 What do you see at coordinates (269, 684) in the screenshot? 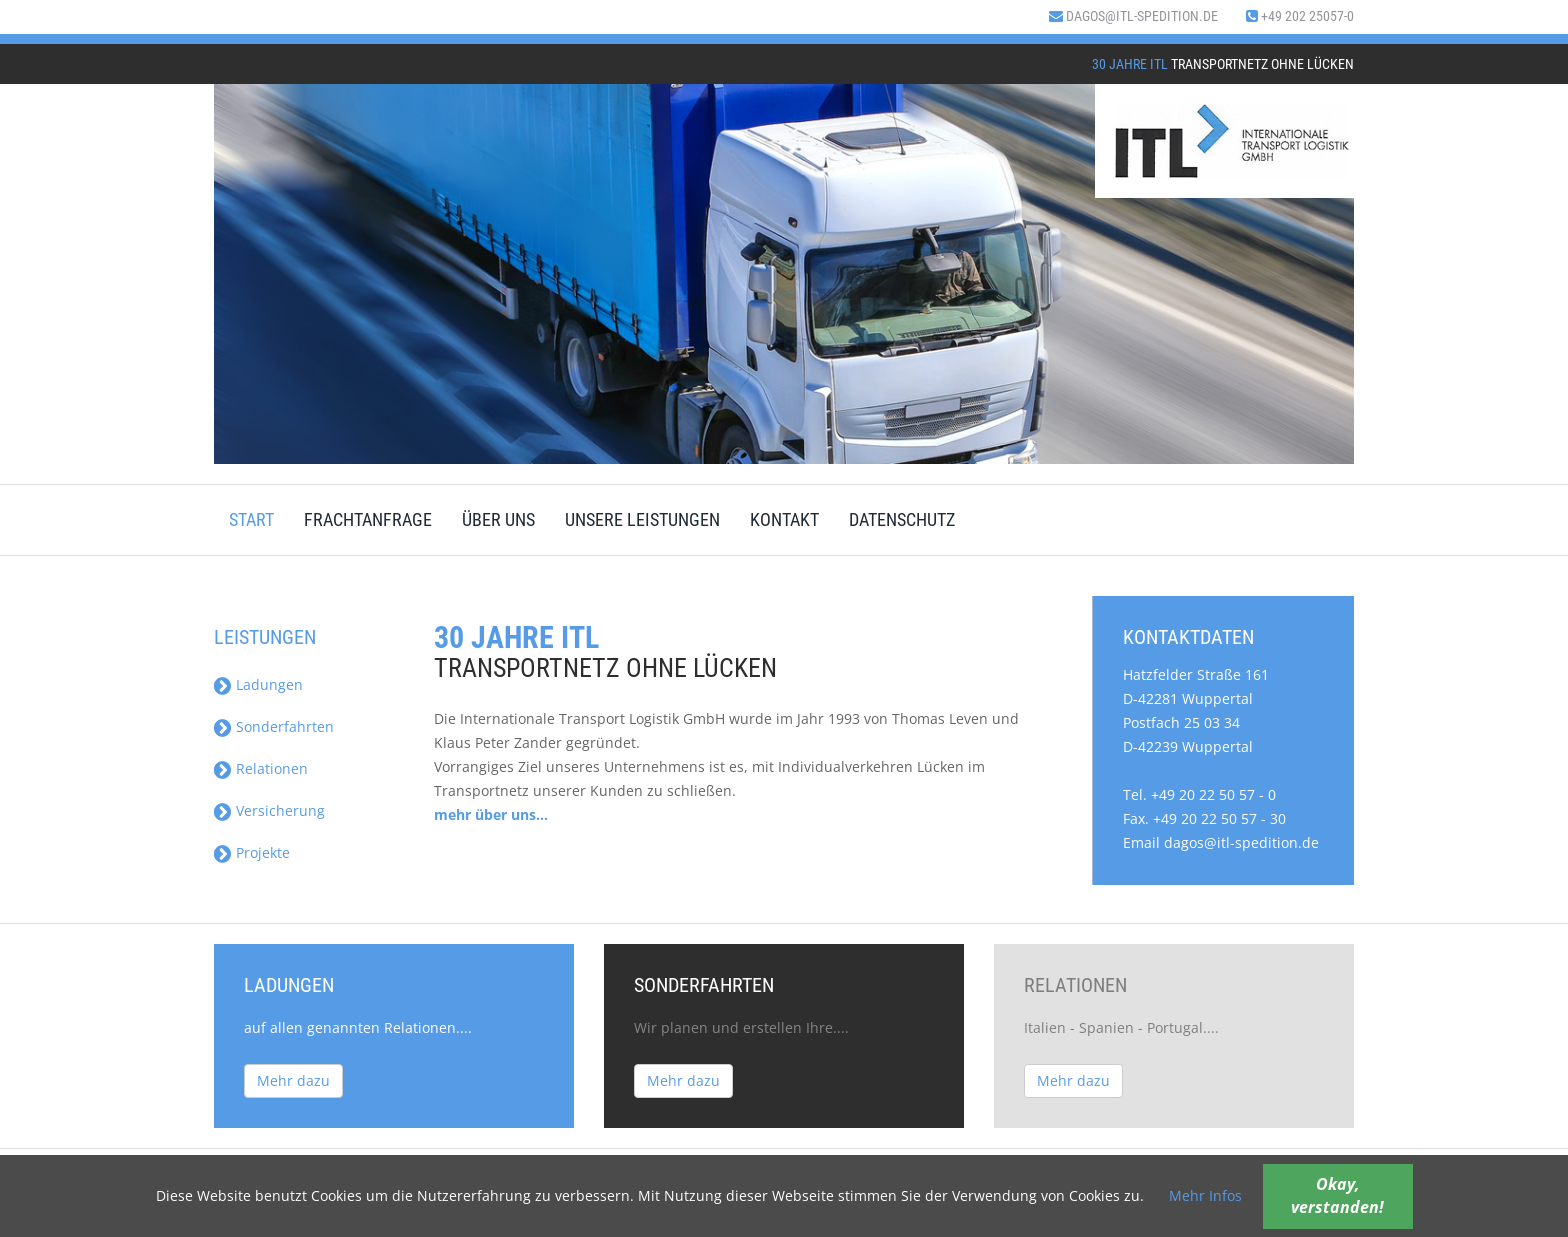
I see `Ladungen` at bounding box center [269, 684].